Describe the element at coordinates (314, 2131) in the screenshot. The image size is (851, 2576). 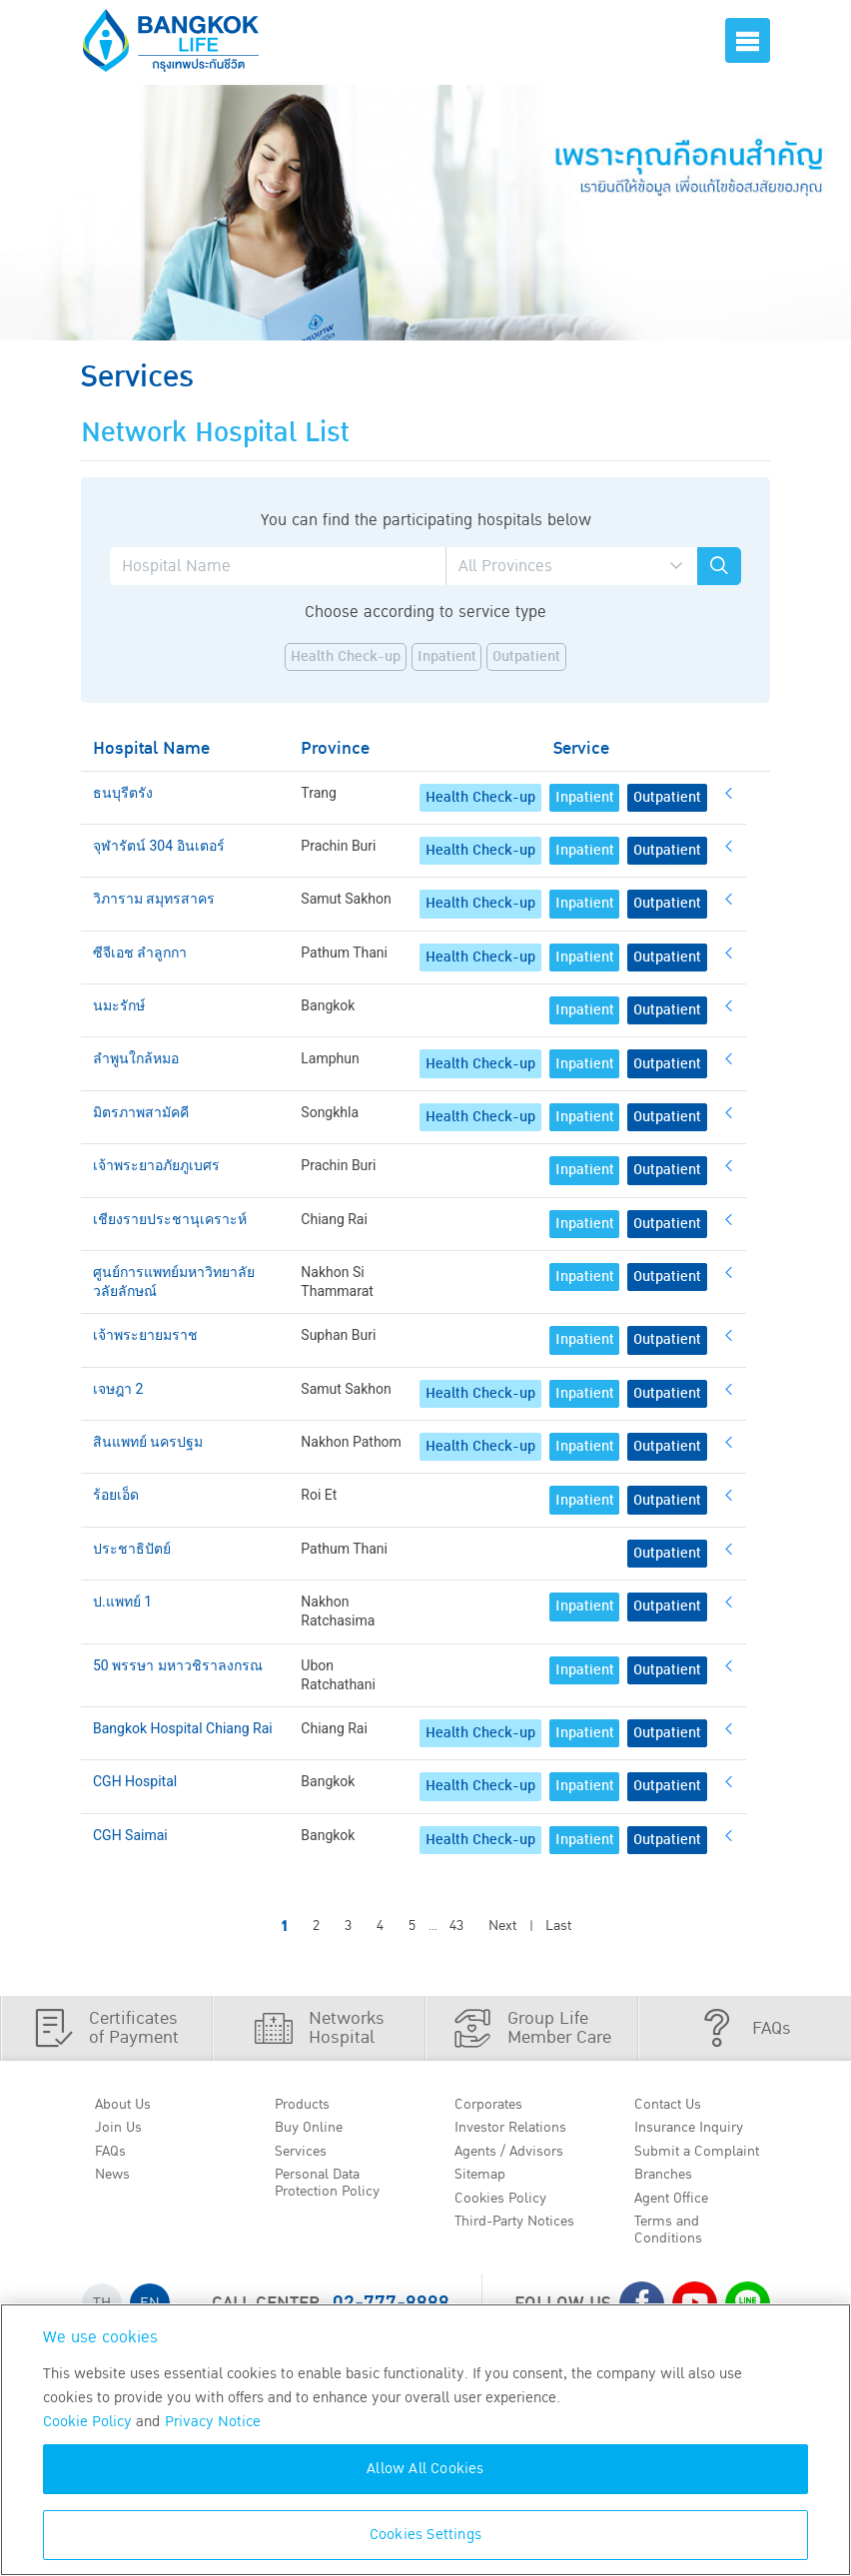
I see `Buy Online` at that location.